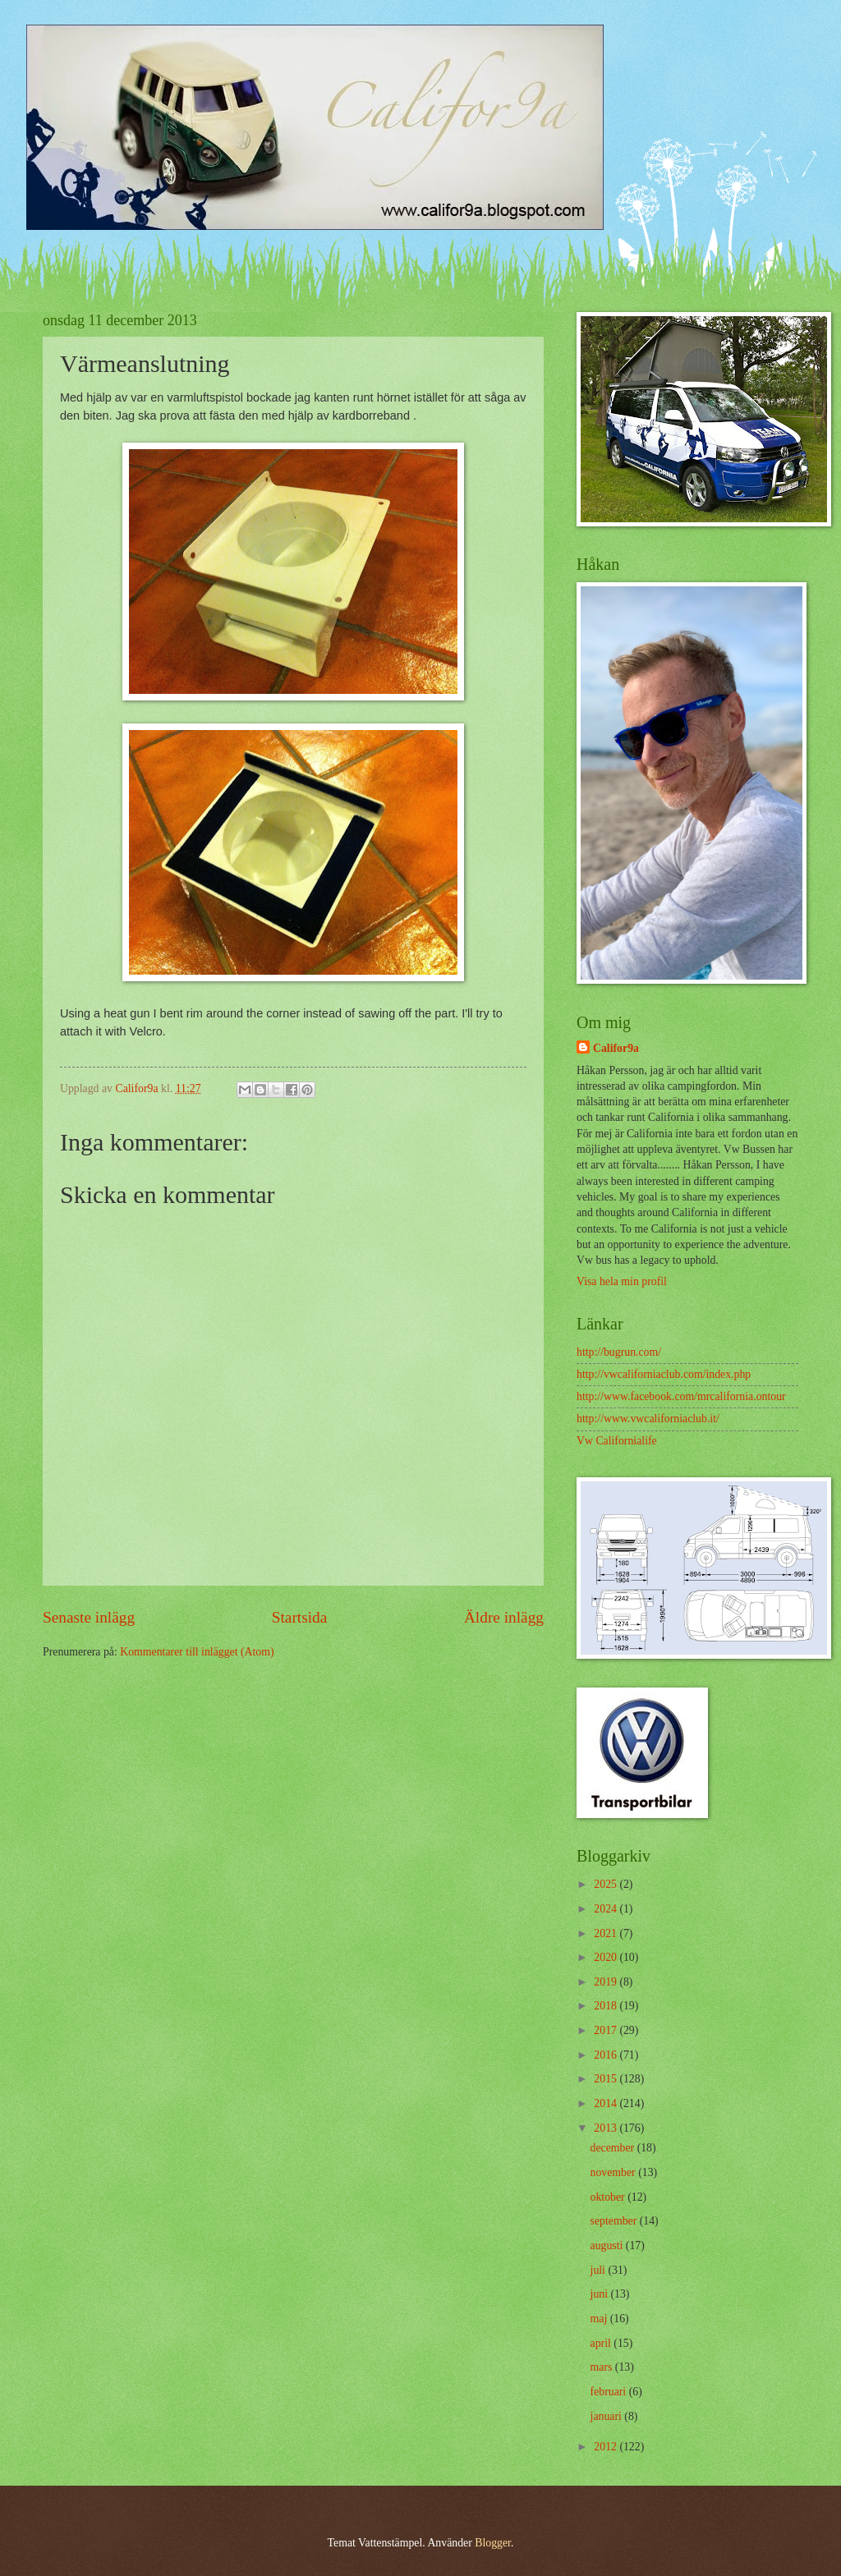  What do you see at coordinates (614, 2148) in the screenshot?
I see `december` at bounding box center [614, 2148].